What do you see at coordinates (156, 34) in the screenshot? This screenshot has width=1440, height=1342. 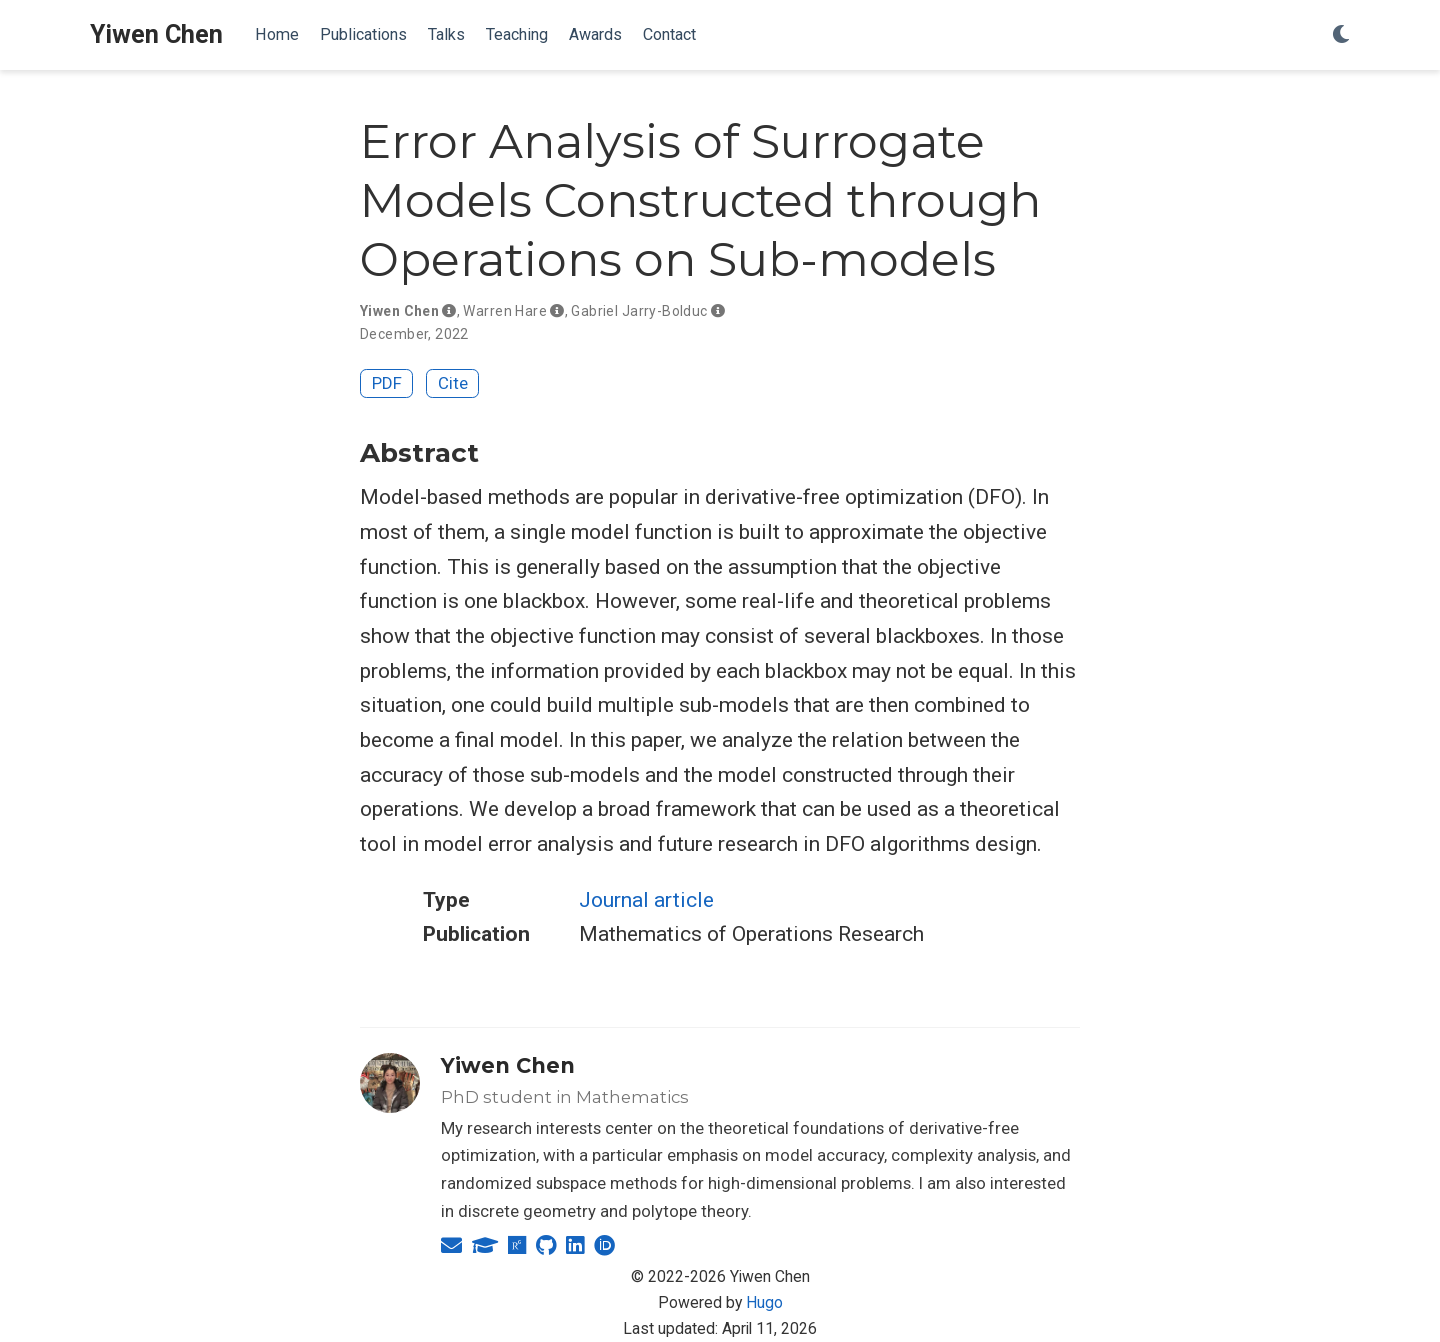 I see `Yiwen Chen` at bounding box center [156, 34].